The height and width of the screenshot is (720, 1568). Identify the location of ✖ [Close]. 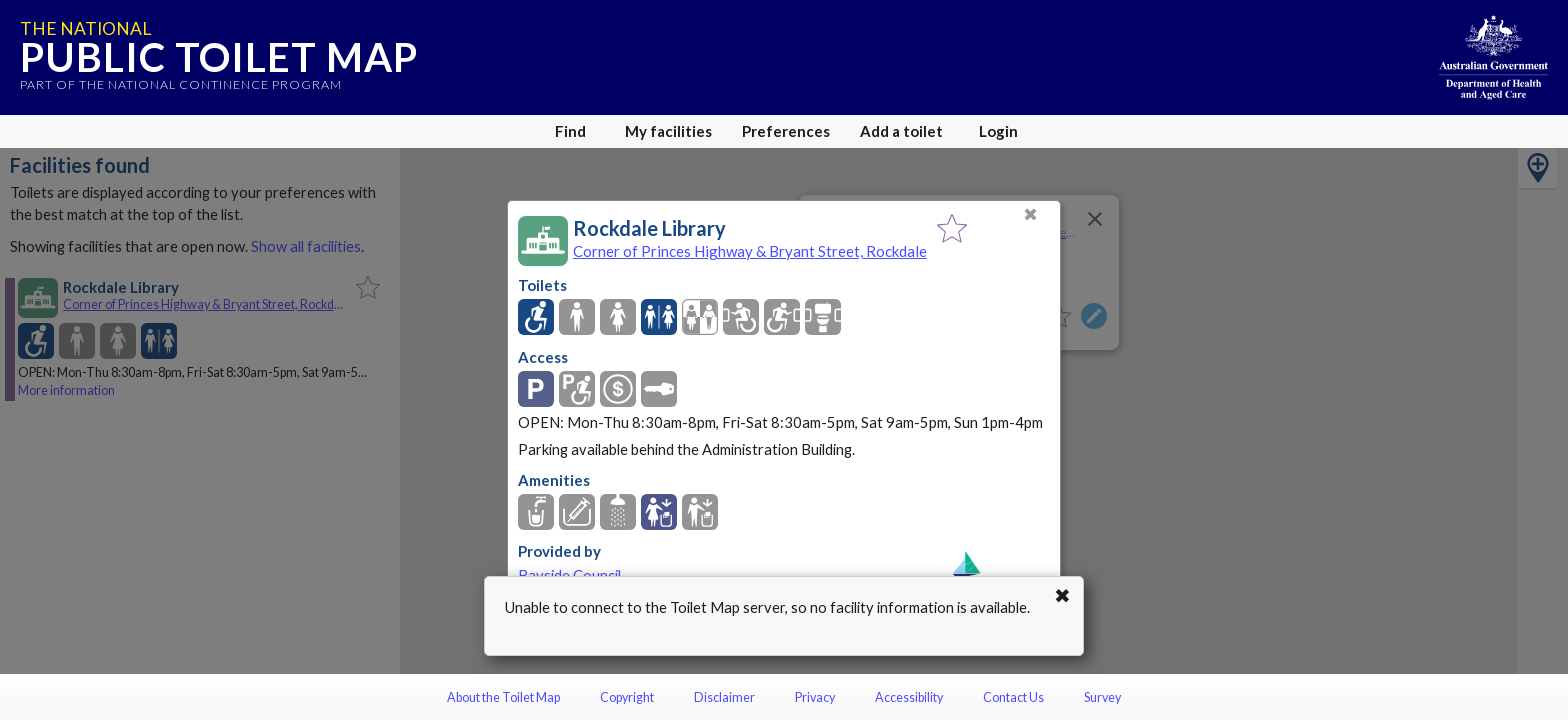
(1030, 214).